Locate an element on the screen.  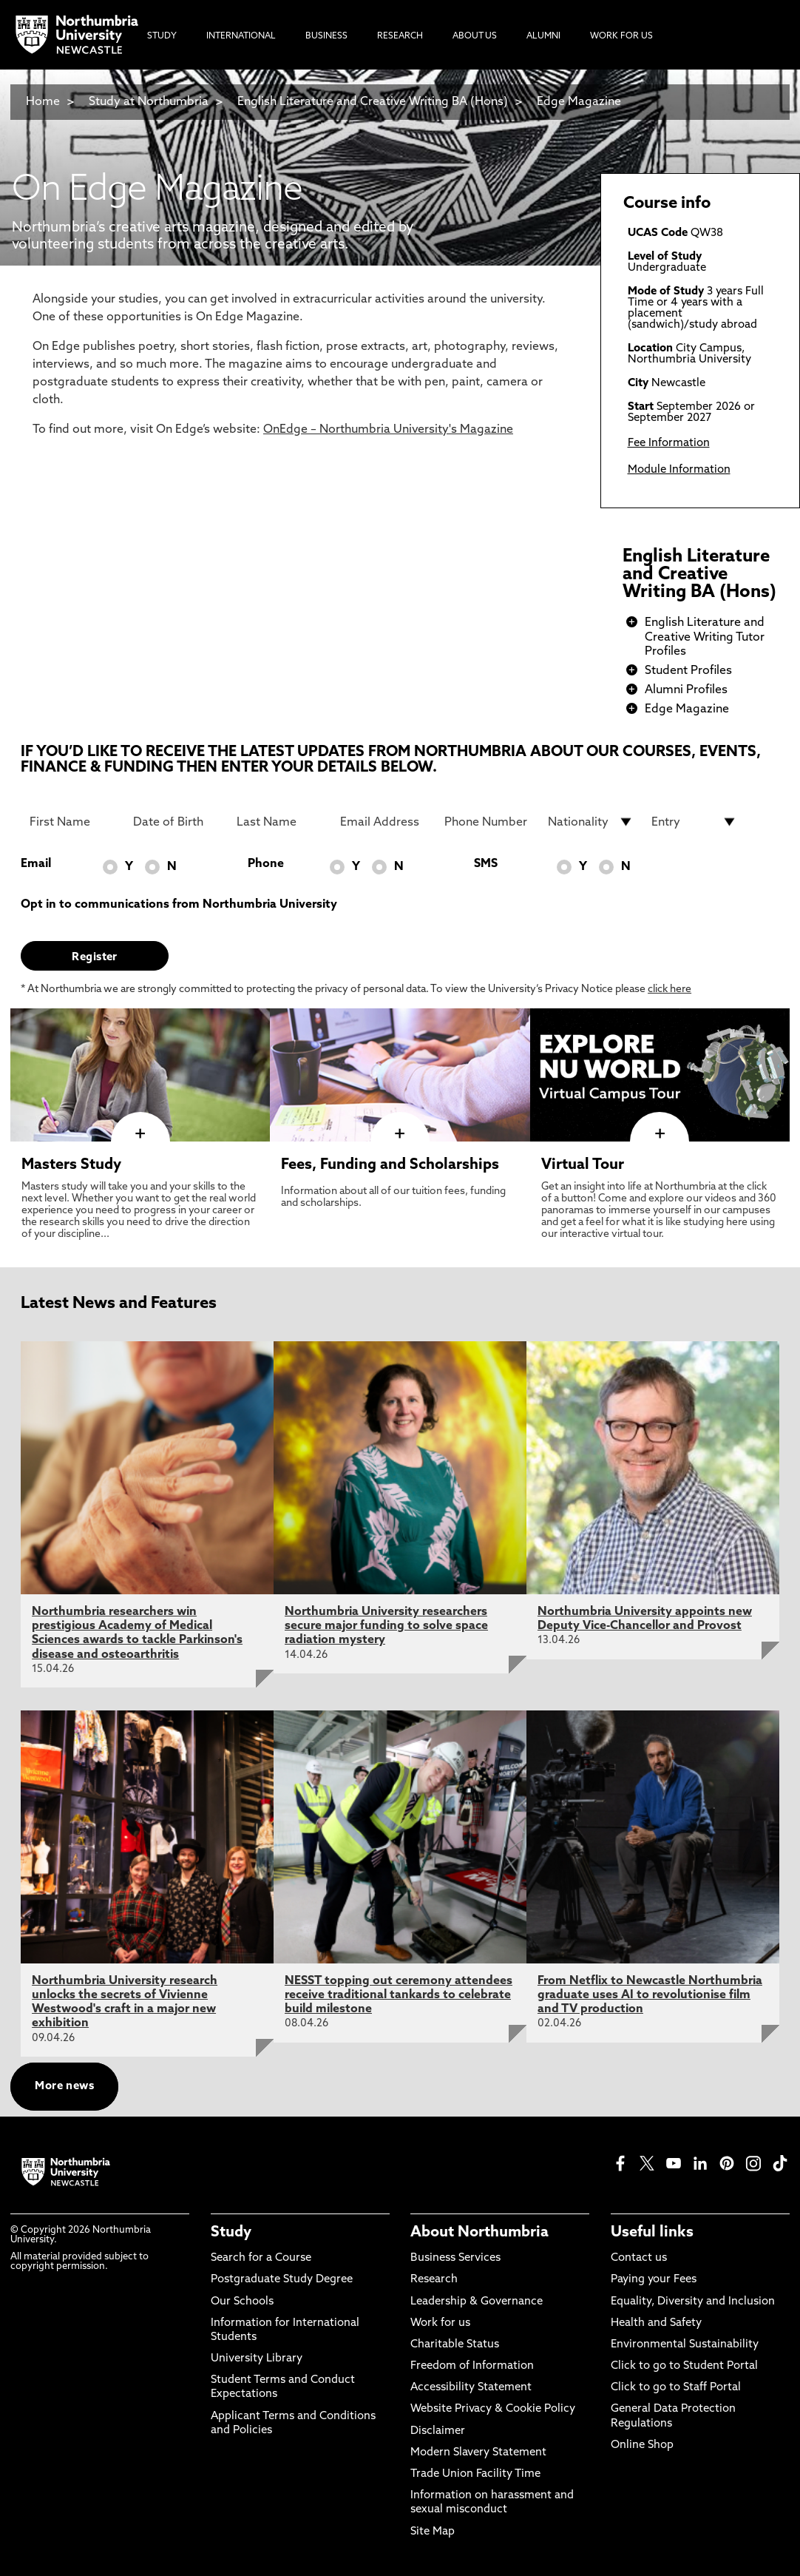
Online Shop is located at coordinates (642, 2445).